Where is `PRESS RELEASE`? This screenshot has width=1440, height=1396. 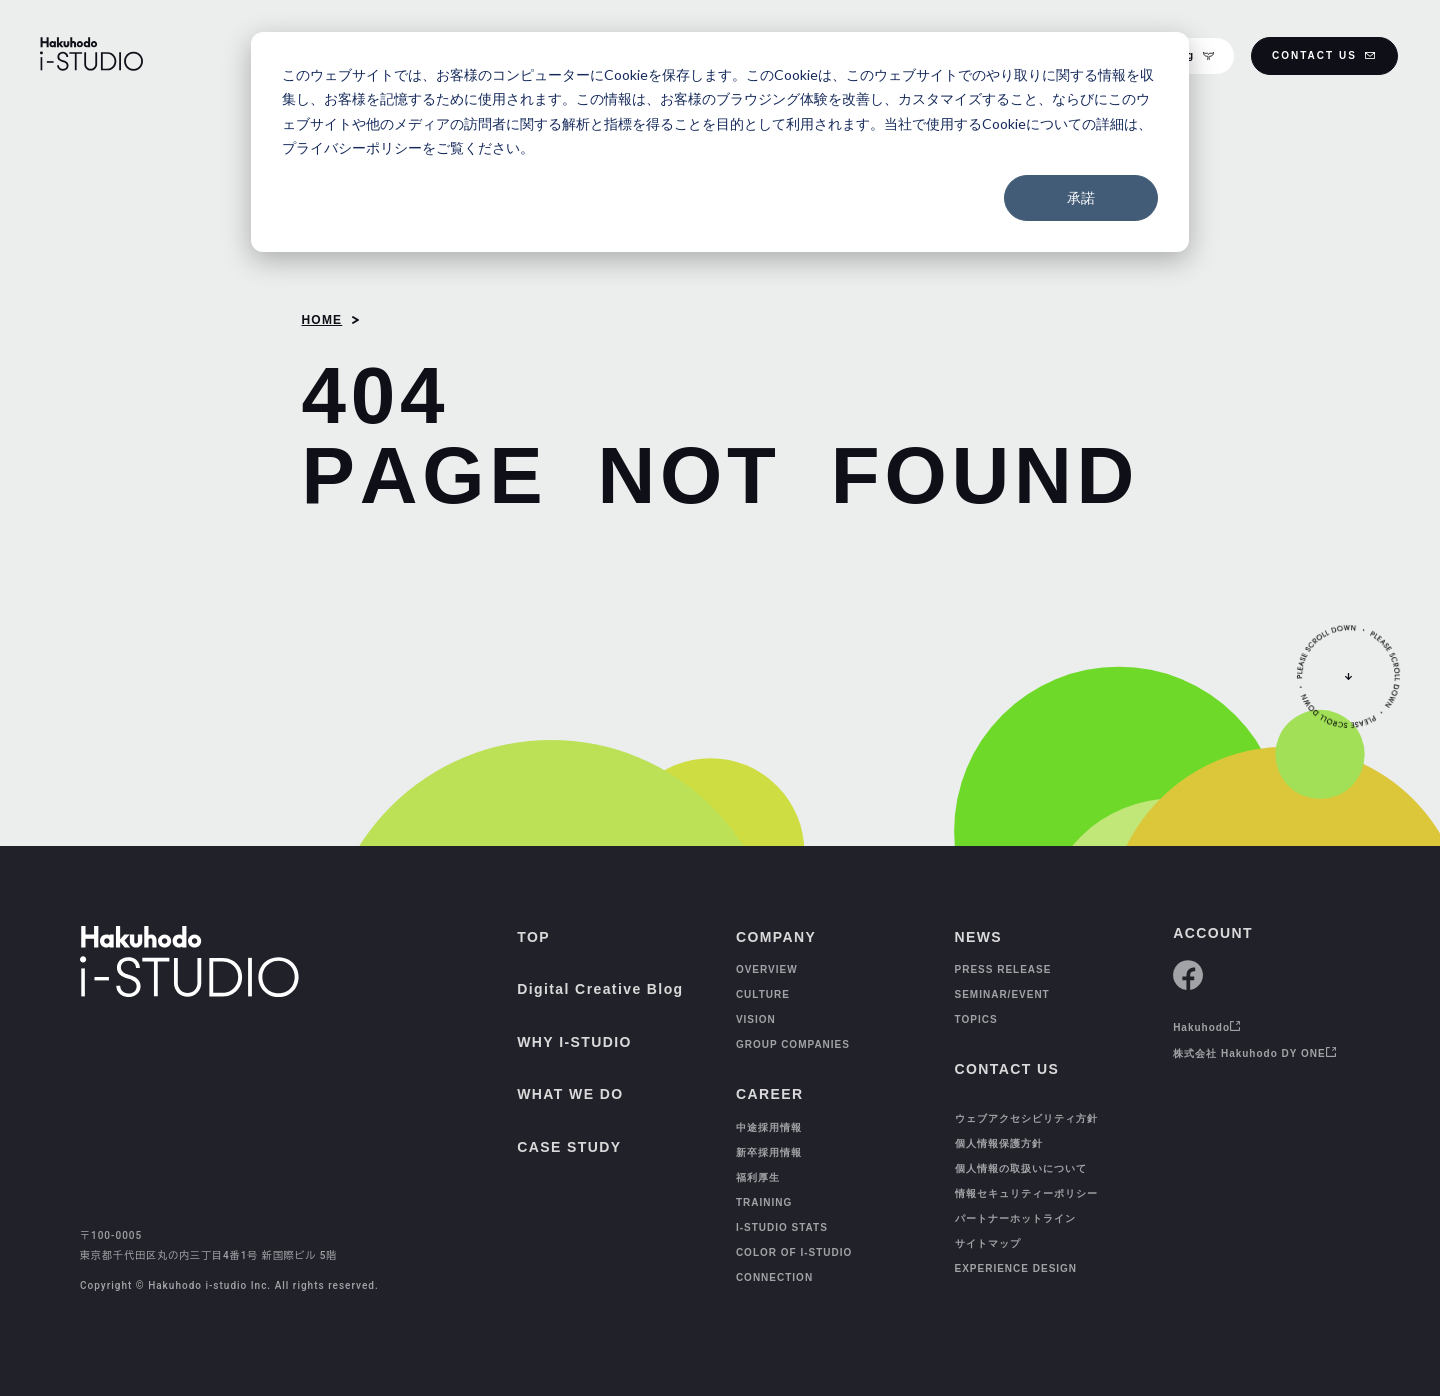
PRESS RELEASE is located at coordinates (1003, 969).